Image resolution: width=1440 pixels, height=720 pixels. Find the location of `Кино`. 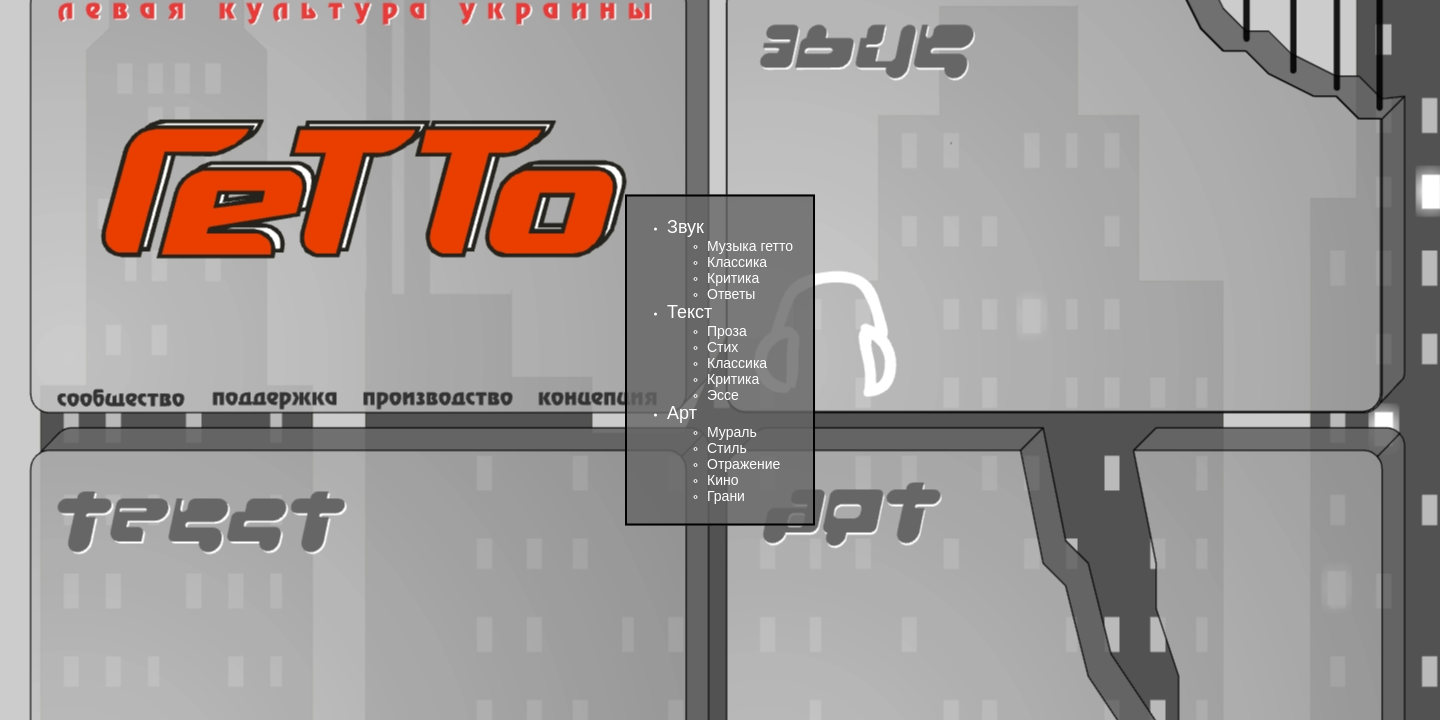

Кино is located at coordinates (723, 480).